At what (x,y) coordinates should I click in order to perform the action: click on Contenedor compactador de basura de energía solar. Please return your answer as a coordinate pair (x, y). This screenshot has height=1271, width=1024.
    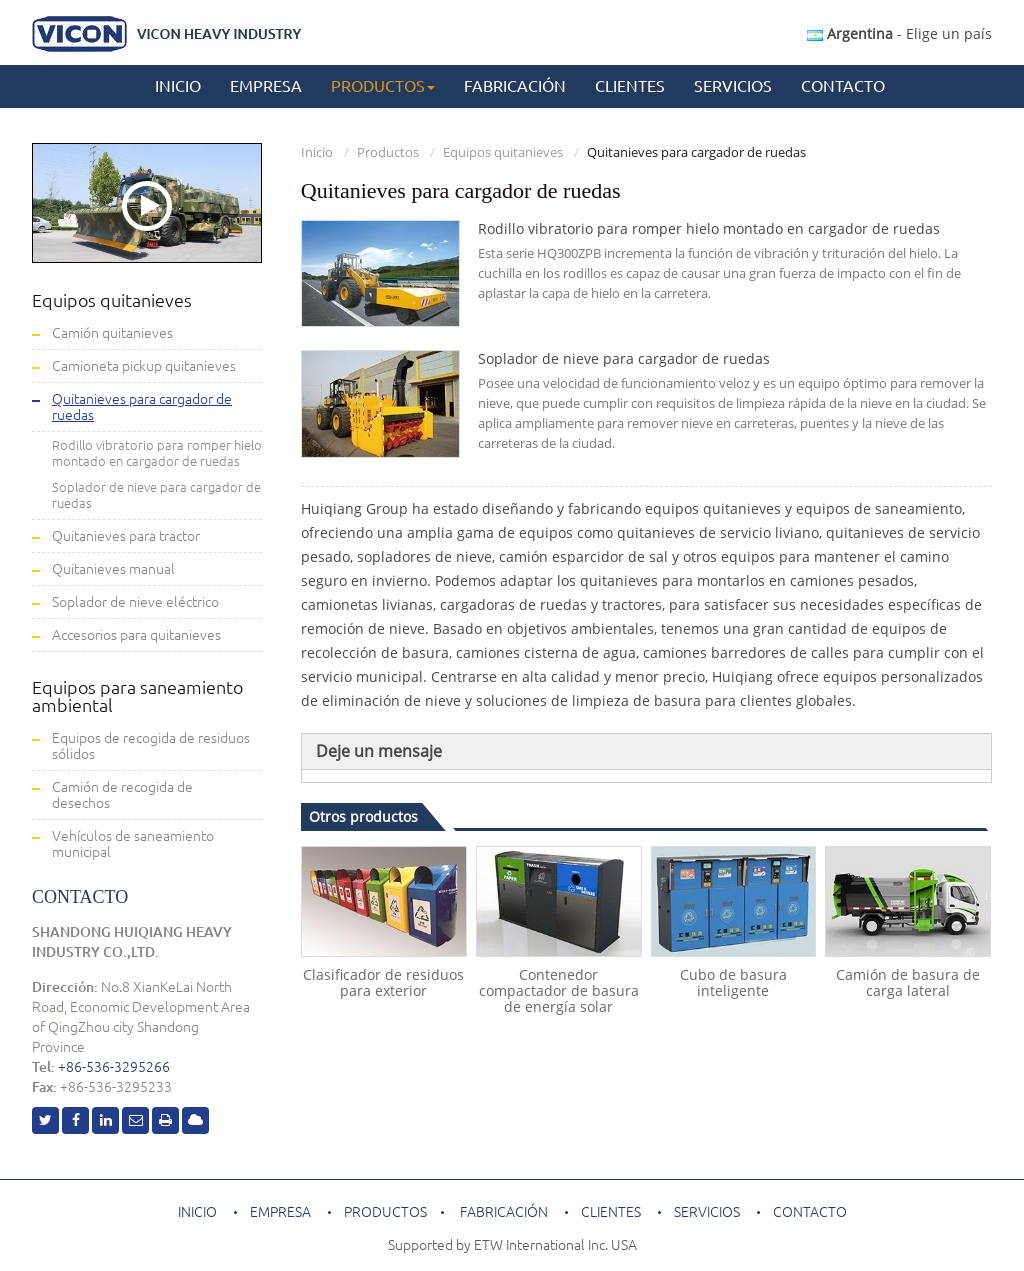
    Looking at the image, I should click on (559, 990).